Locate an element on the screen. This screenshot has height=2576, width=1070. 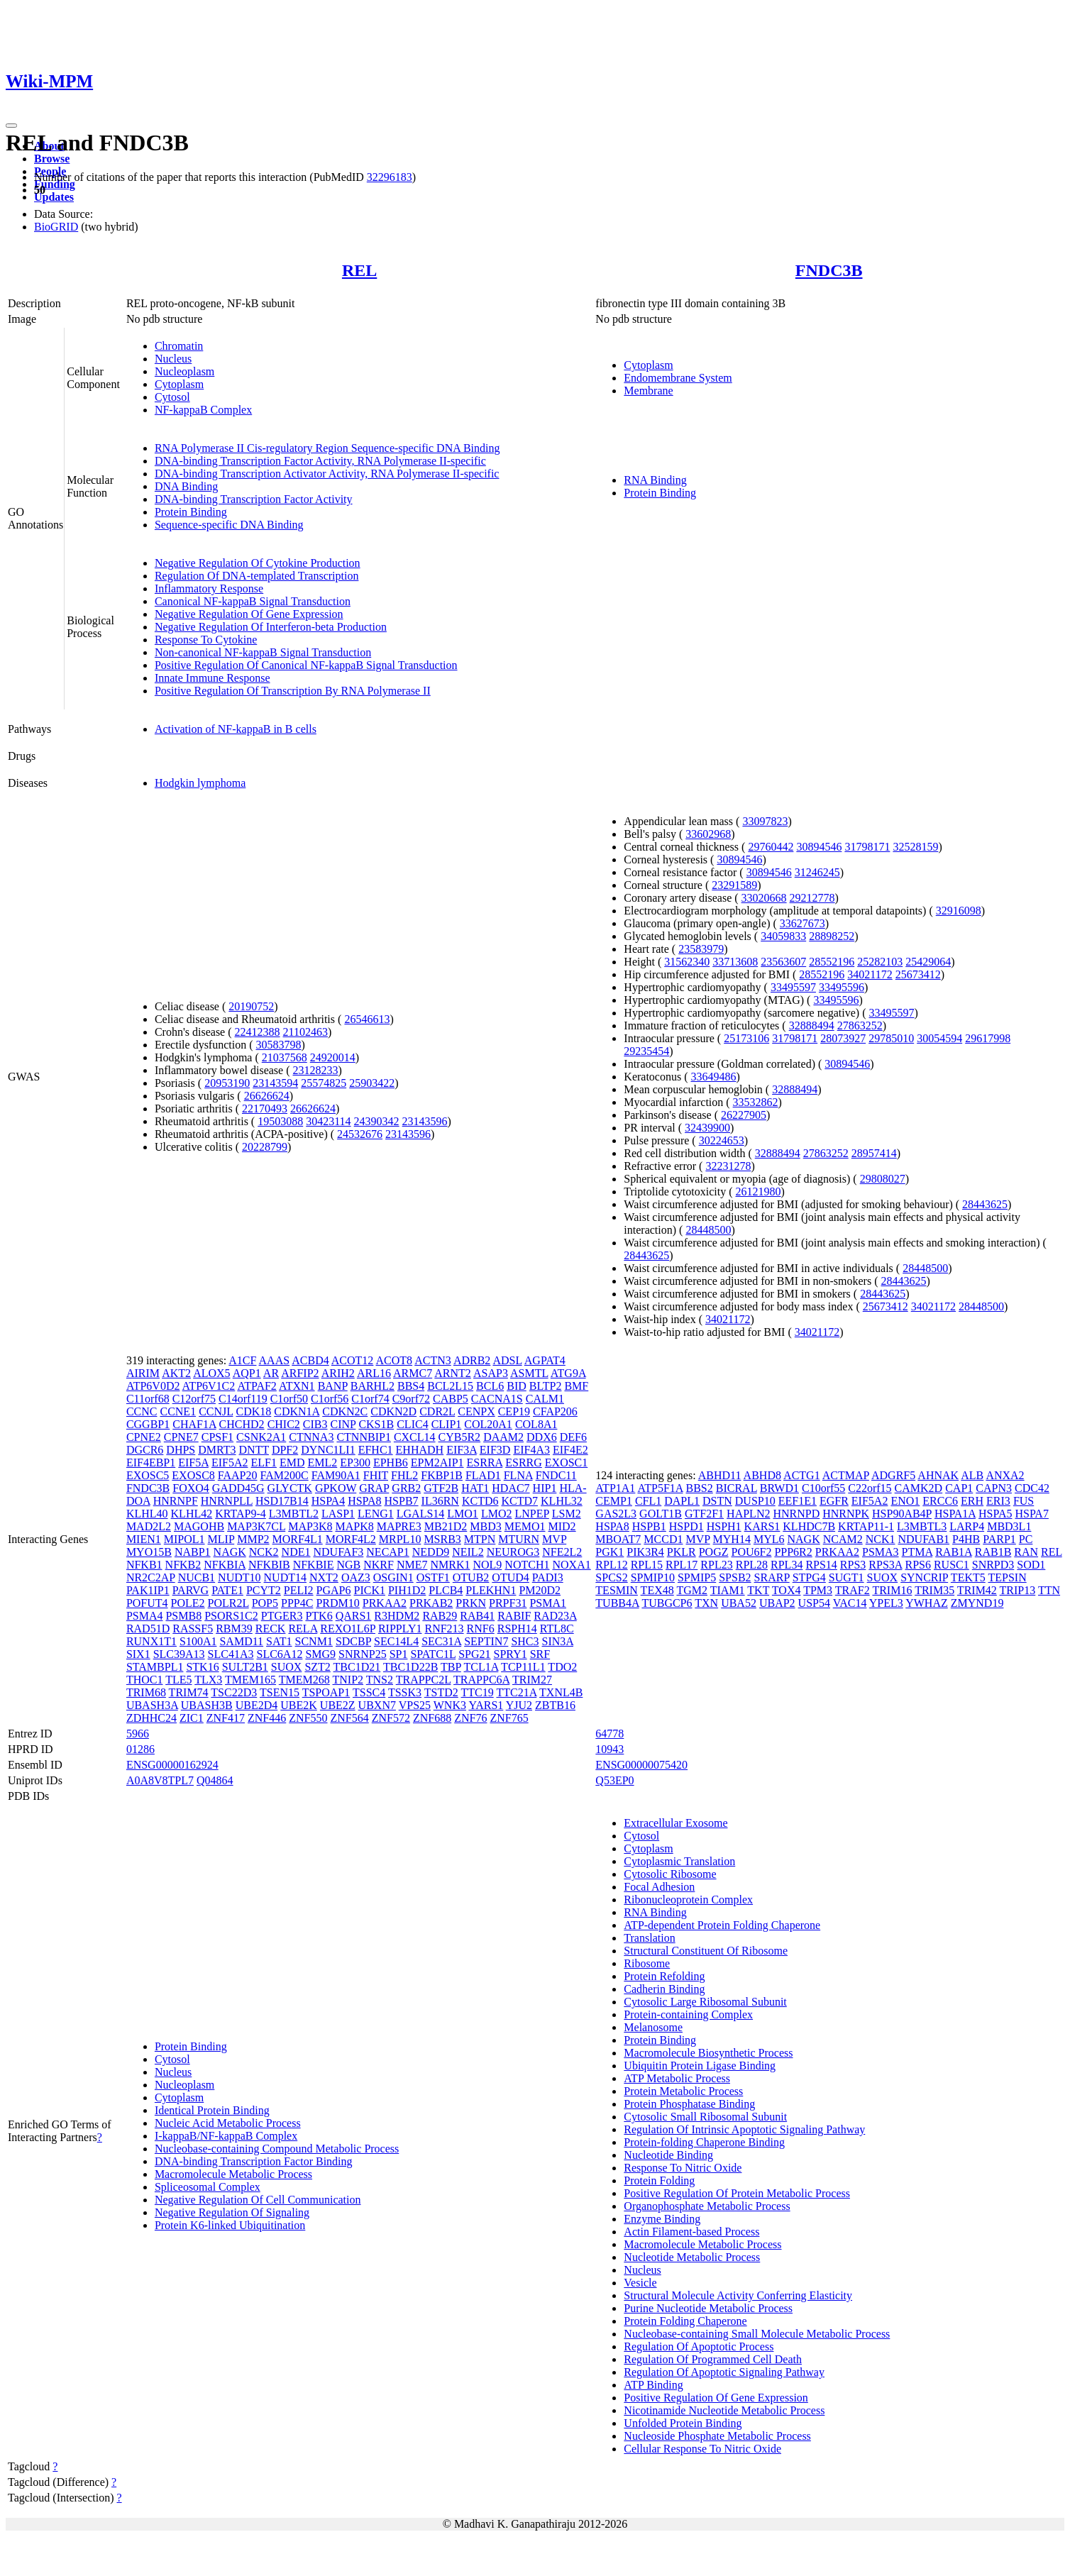
RPL28 is located at coordinates (752, 1565).